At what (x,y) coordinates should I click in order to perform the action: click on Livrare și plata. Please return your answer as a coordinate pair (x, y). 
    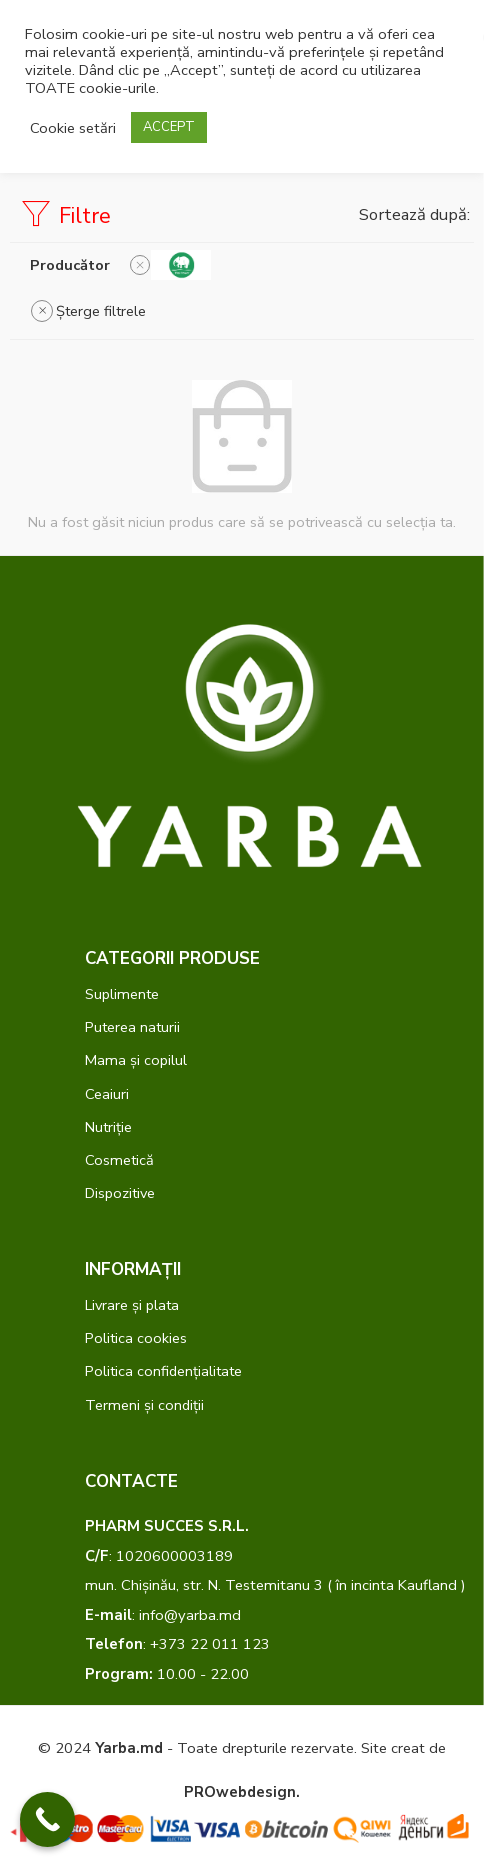
    Looking at the image, I should click on (132, 1305).